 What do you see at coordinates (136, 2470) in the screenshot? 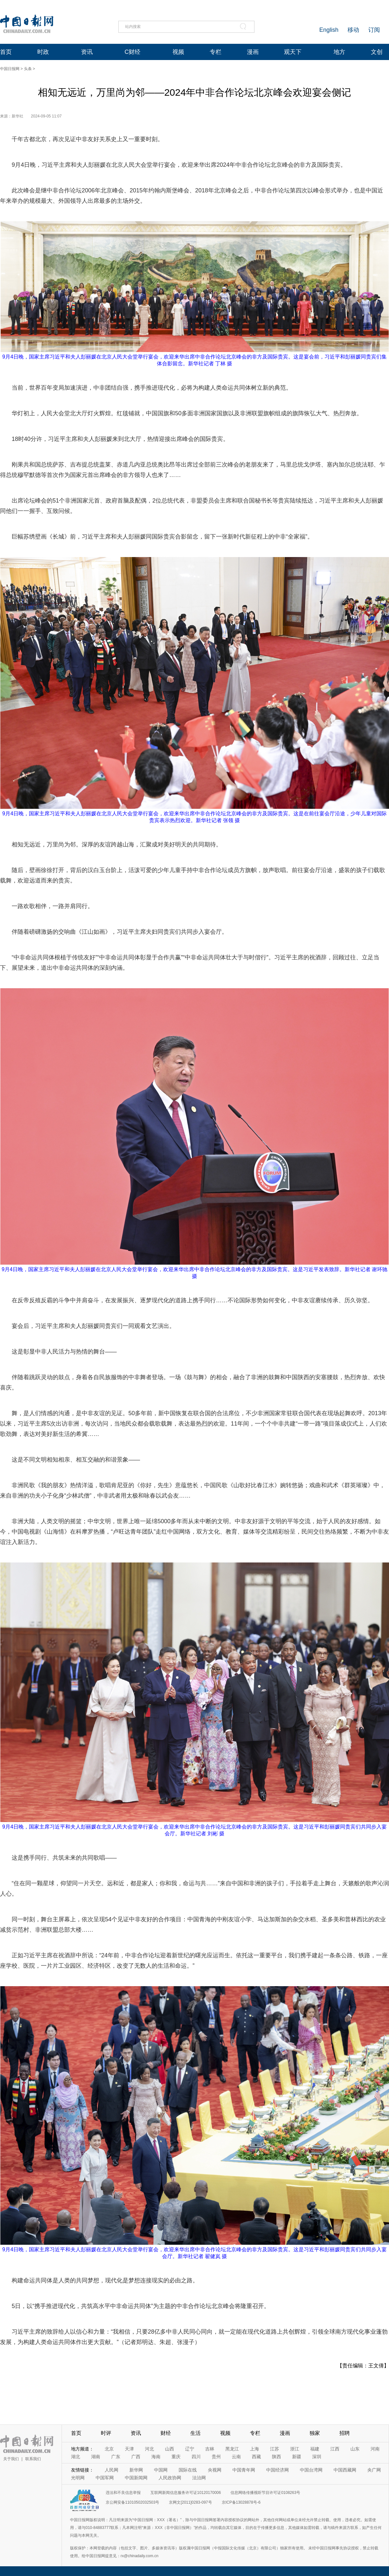
I see `新华网` at bounding box center [136, 2470].